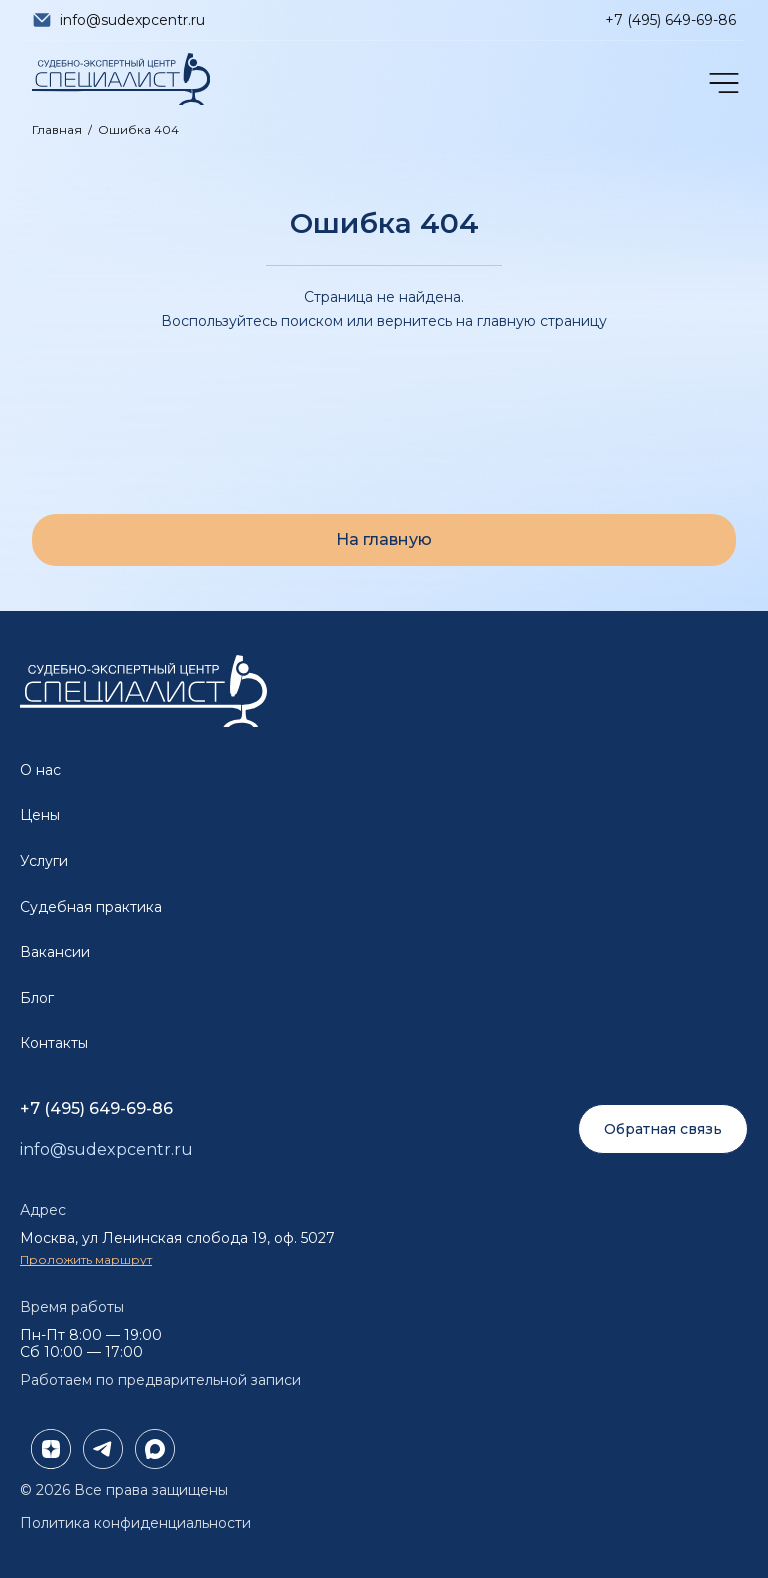  I want to click on Обратная связь, so click(663, 1129).